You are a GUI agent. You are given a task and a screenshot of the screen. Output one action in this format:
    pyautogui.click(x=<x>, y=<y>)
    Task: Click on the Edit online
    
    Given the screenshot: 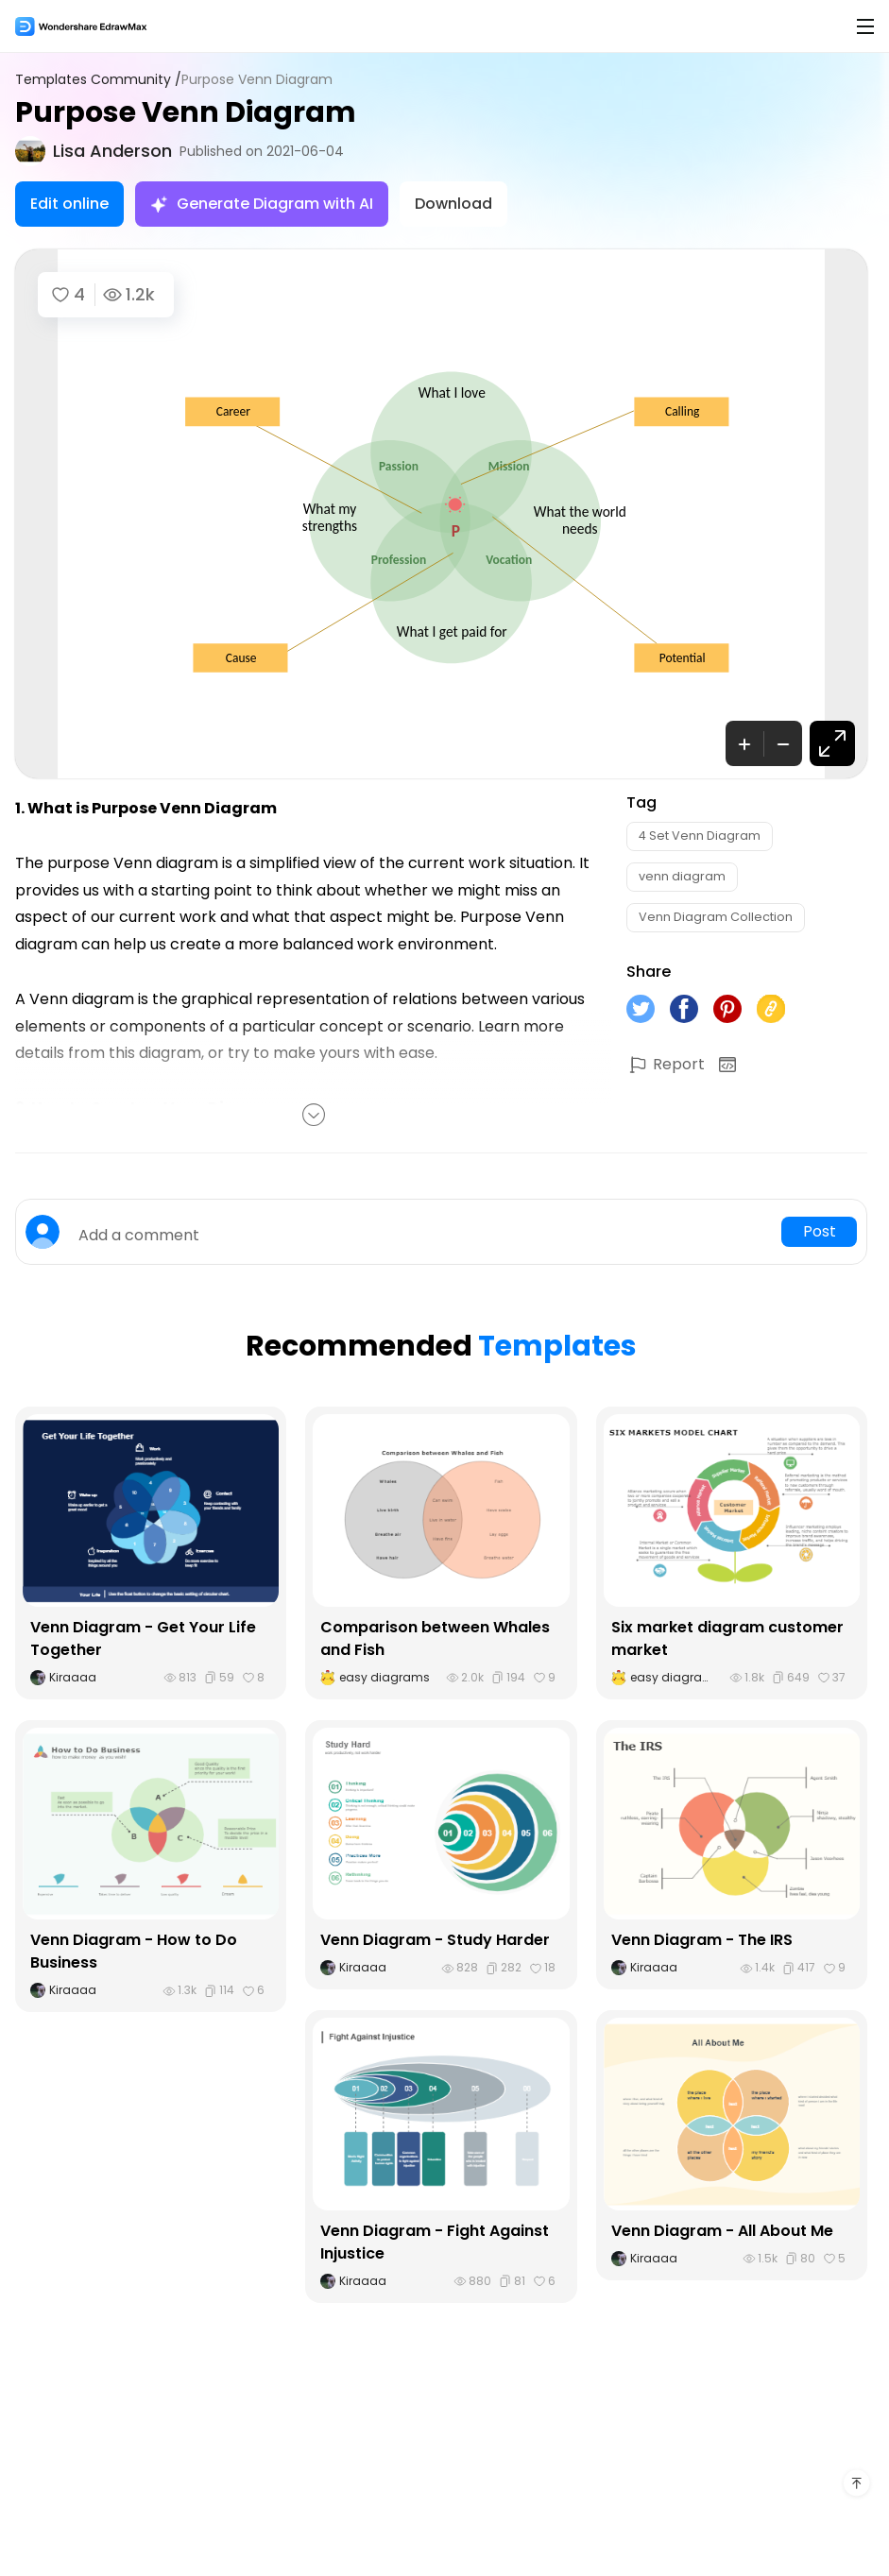 What is the action you would take?
    pyautogui.click(x=69, y=203)
    